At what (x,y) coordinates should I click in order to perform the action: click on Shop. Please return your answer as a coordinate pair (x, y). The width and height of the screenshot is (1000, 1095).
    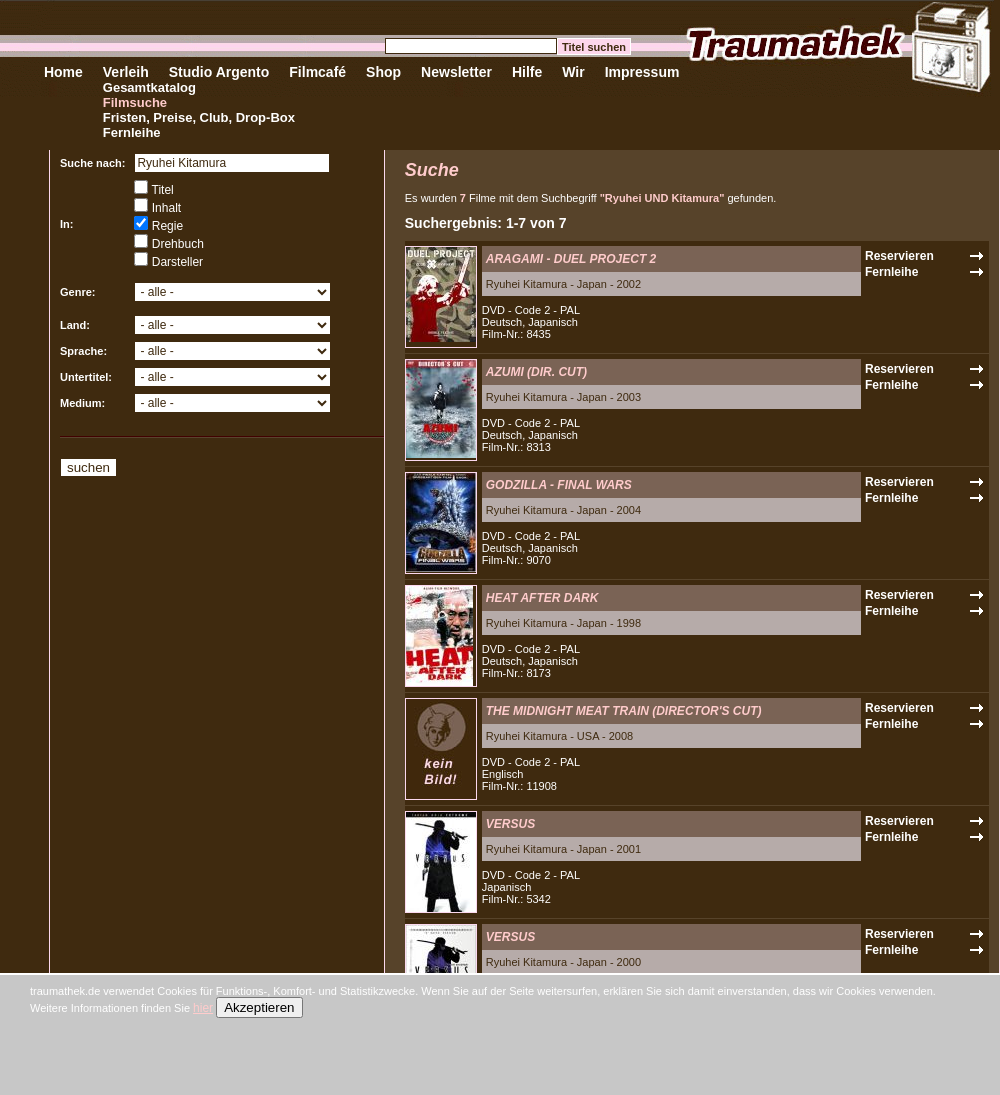
    Looking at the image, I should click on (383, 72).